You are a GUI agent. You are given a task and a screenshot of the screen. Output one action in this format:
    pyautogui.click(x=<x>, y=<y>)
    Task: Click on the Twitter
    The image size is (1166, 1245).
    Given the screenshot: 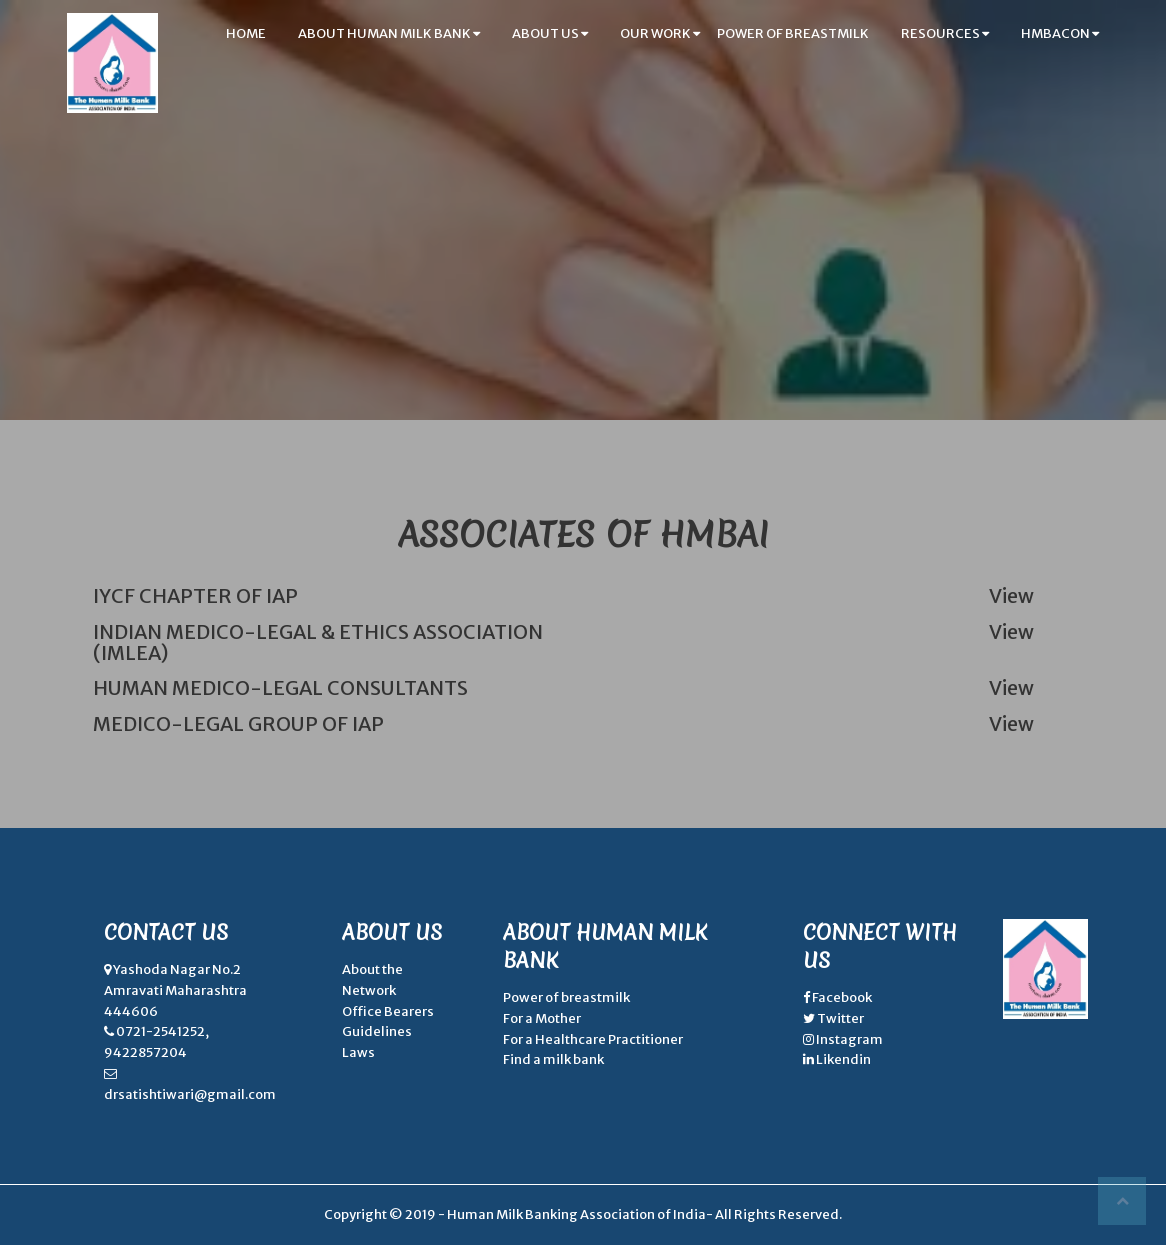 What is the action you would take?
    pyautogui.click(x=839, y=1018)
    